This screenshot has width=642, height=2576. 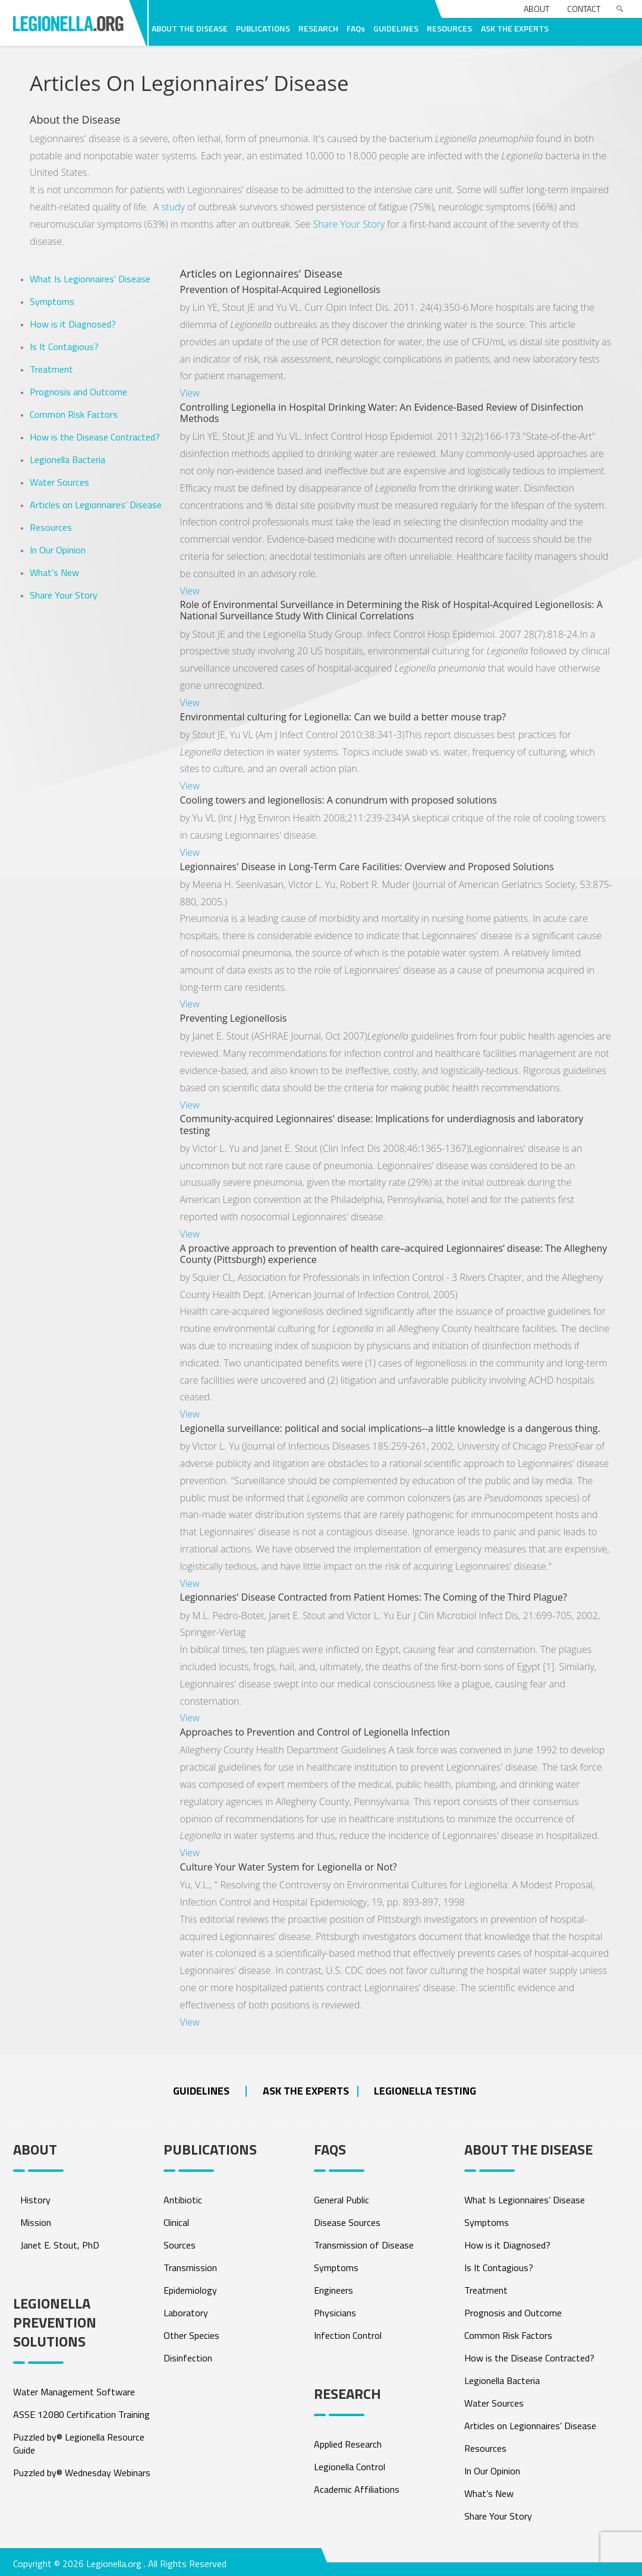 I want to click on How is the Disease Contracted?, so click(x=95, y=437).